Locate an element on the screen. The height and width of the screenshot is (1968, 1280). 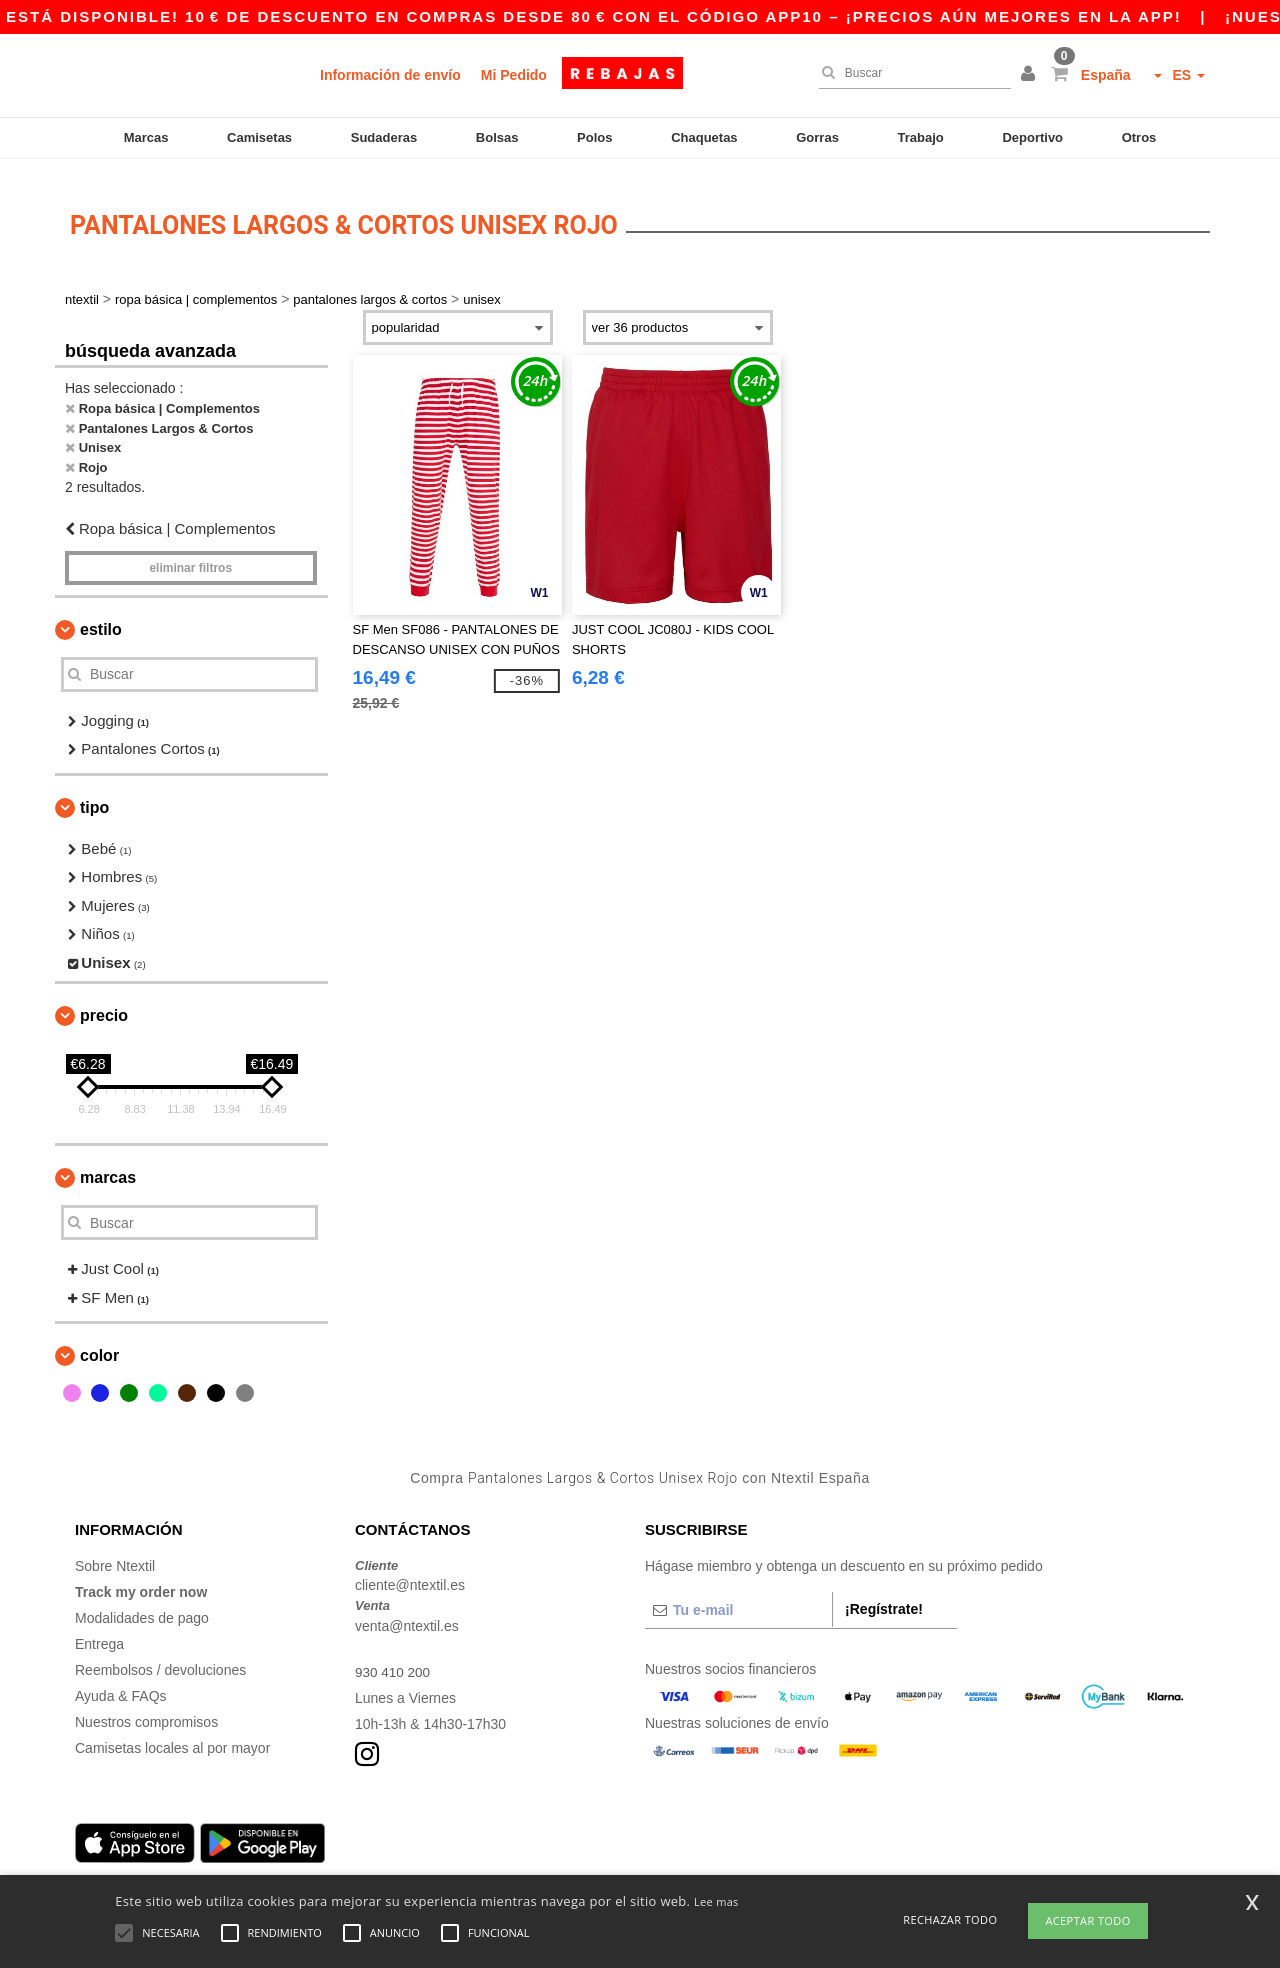
[button] is located at coordinates (1031, 75).